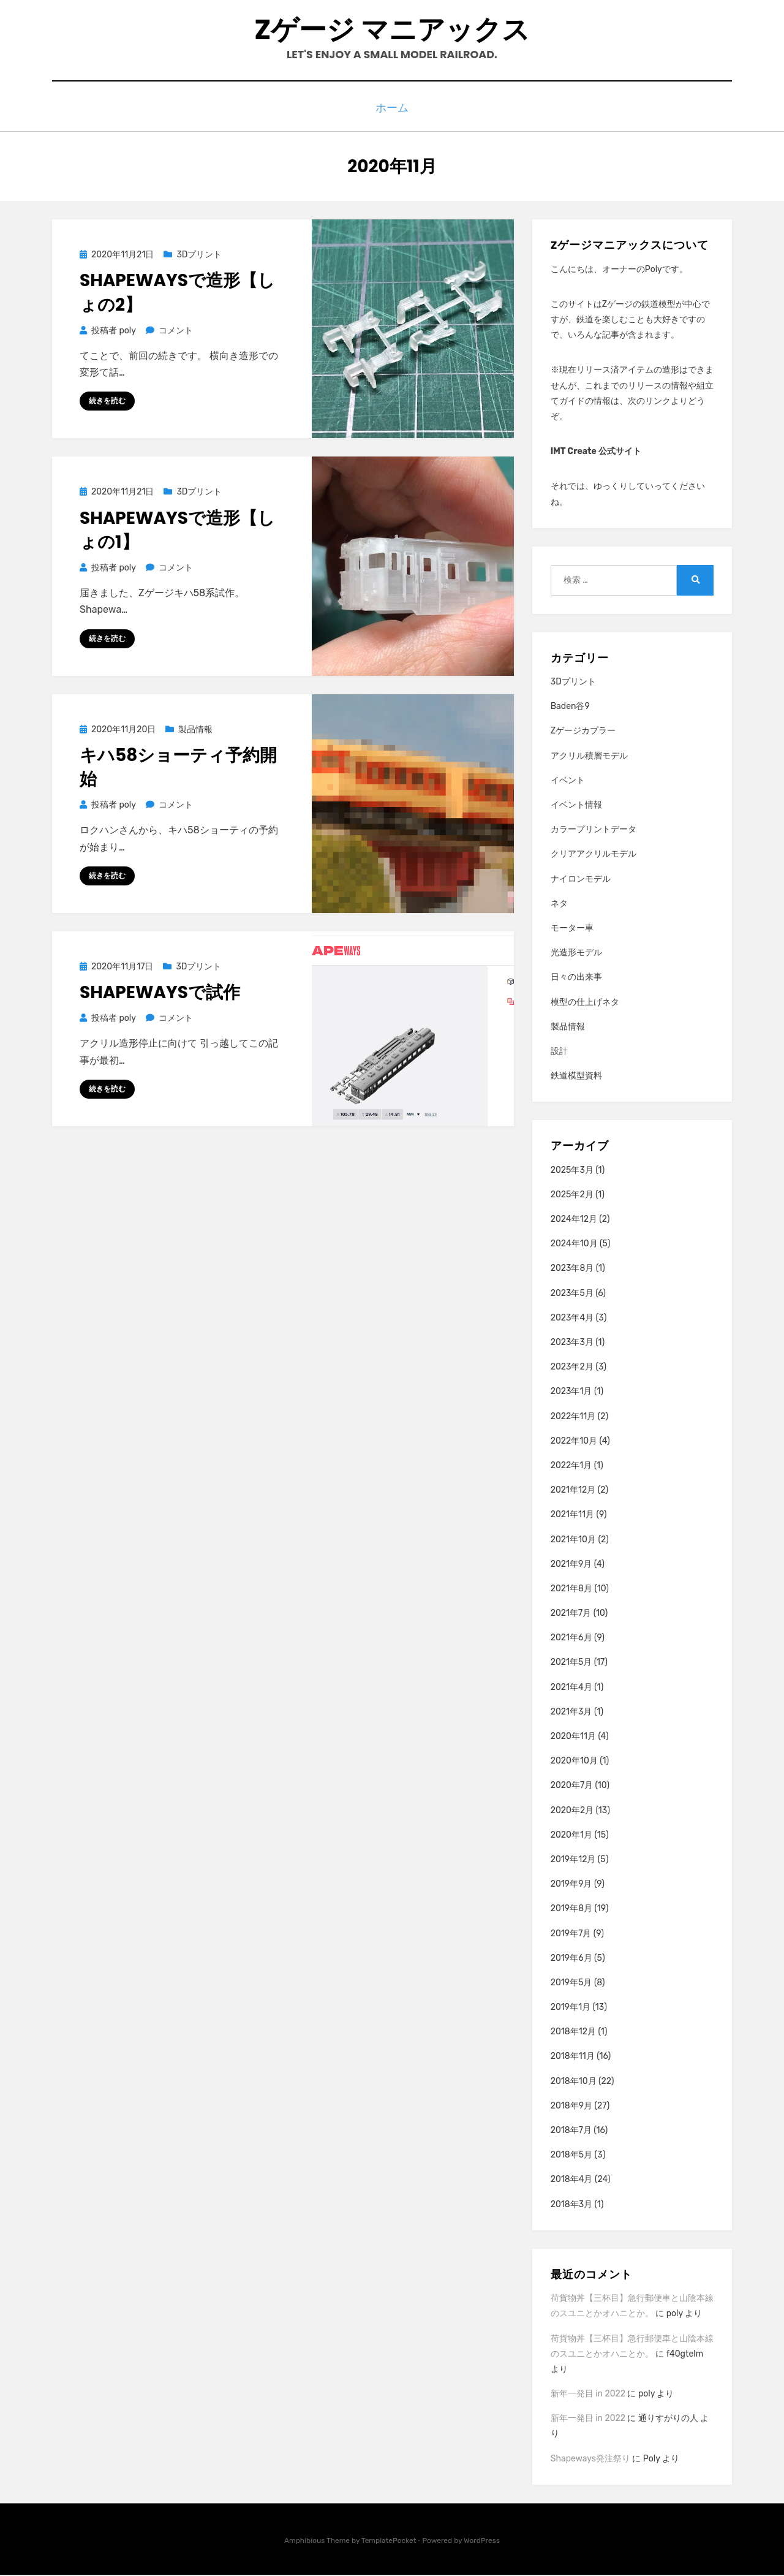 The height and width of the screenshot is (2576, 784). Describe the element at coordinates (572, 2180) in the screenshot. I see `2018年4月` at that location.